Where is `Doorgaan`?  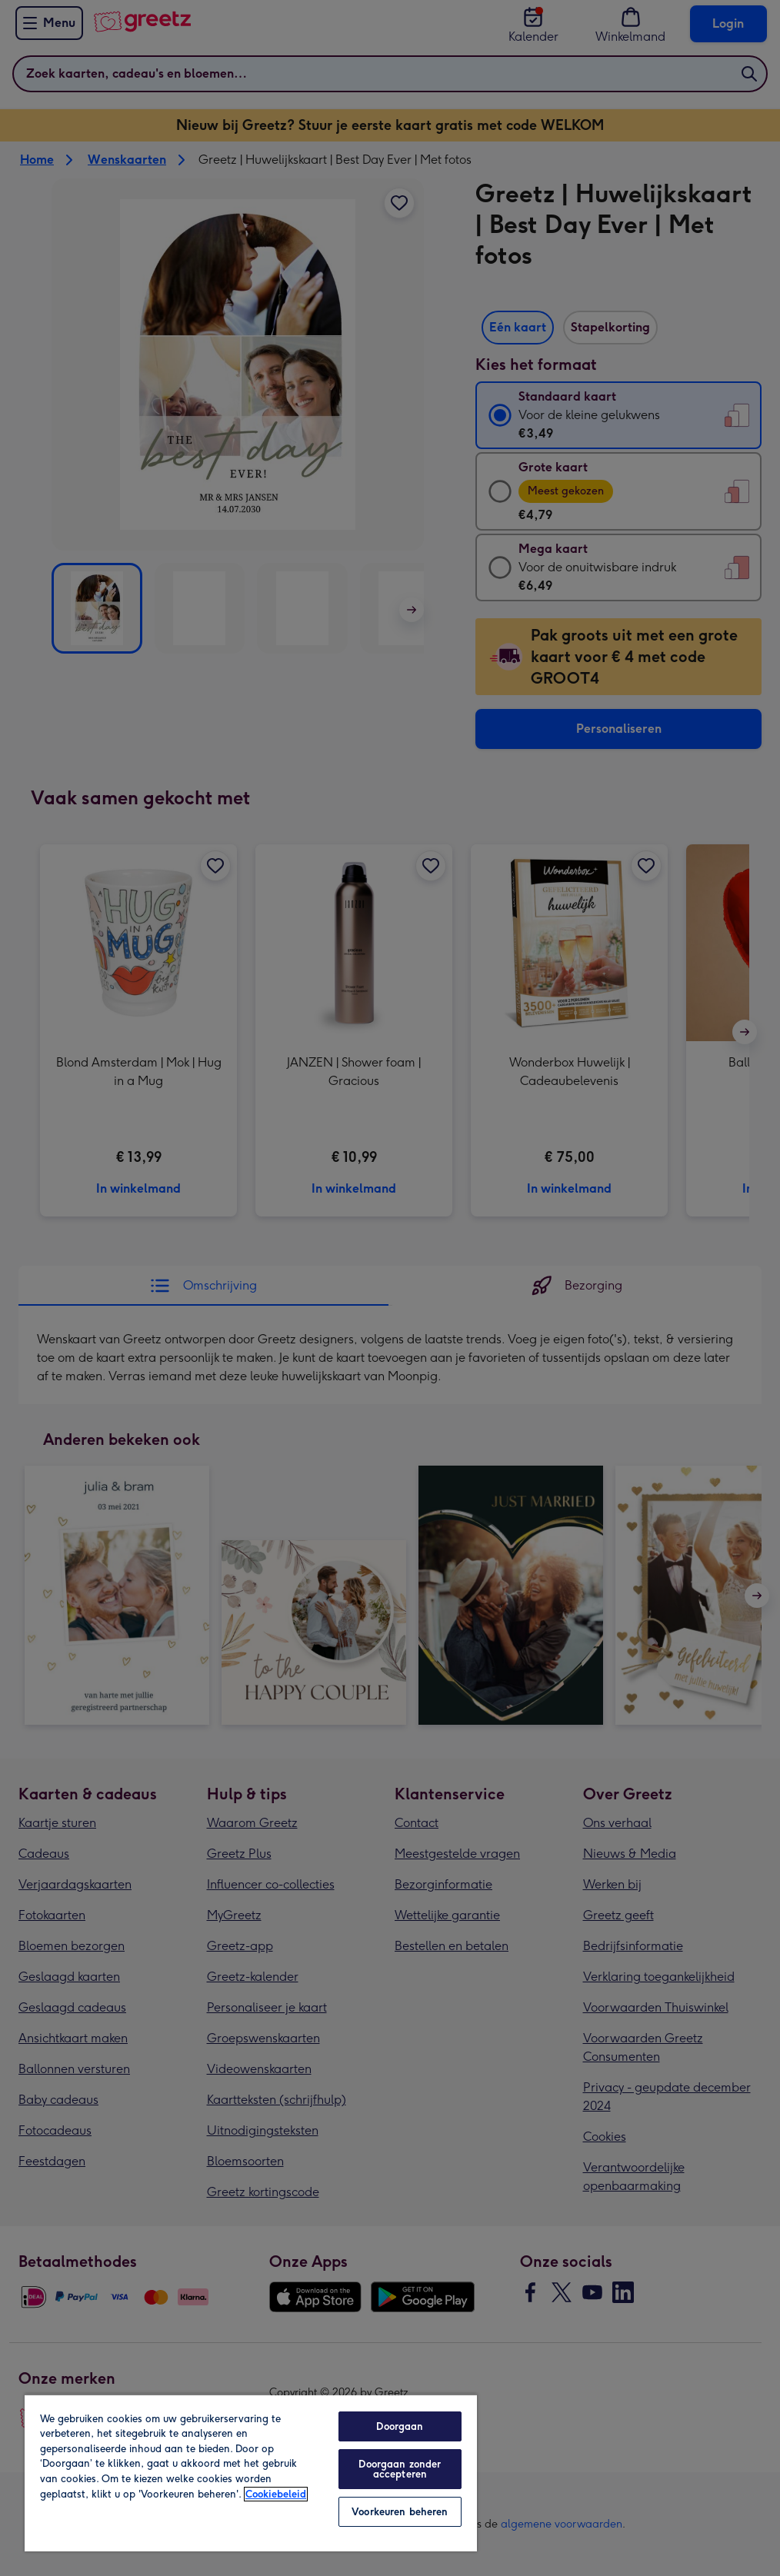 Doorgaan is located at coordinates (399, 2426).